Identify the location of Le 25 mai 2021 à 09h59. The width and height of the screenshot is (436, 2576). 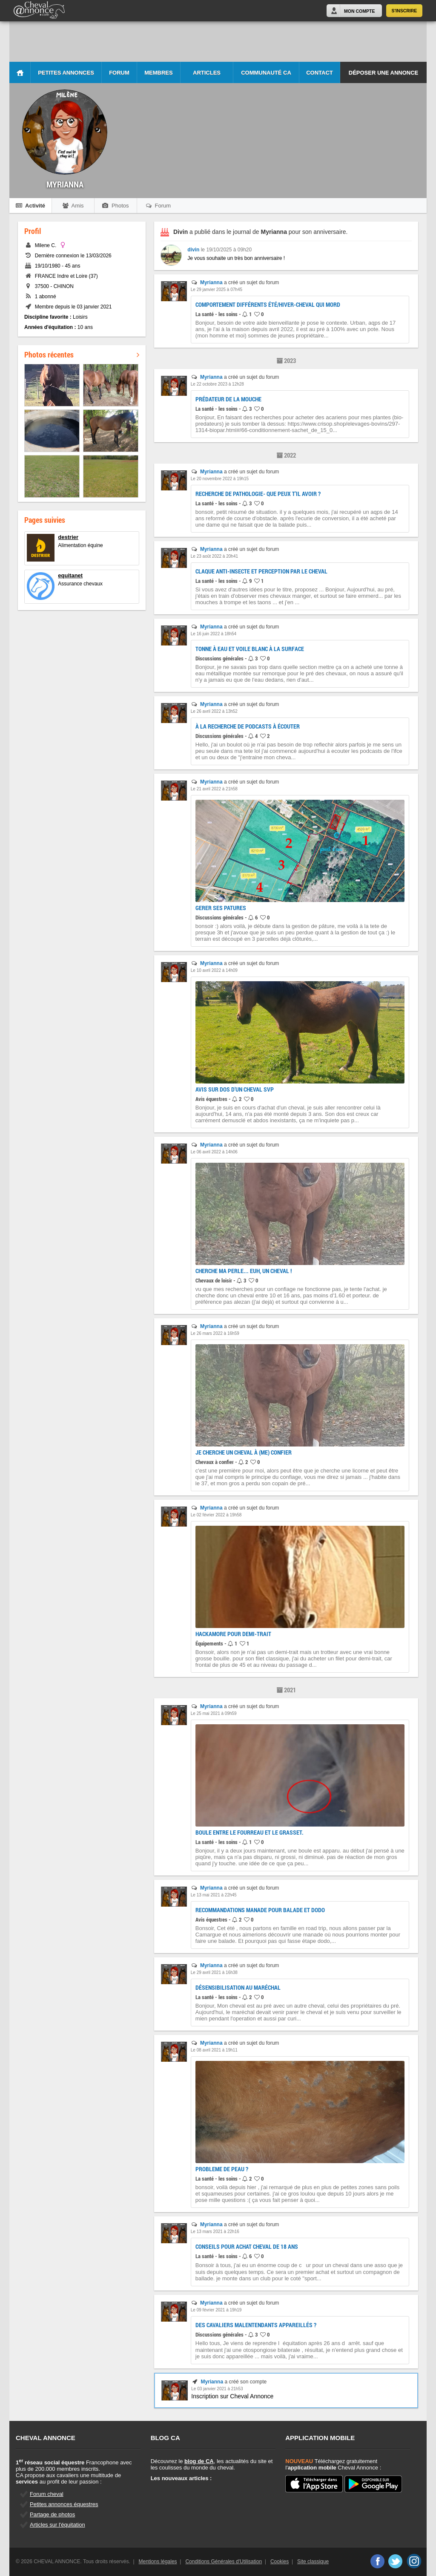
(214, 1713).